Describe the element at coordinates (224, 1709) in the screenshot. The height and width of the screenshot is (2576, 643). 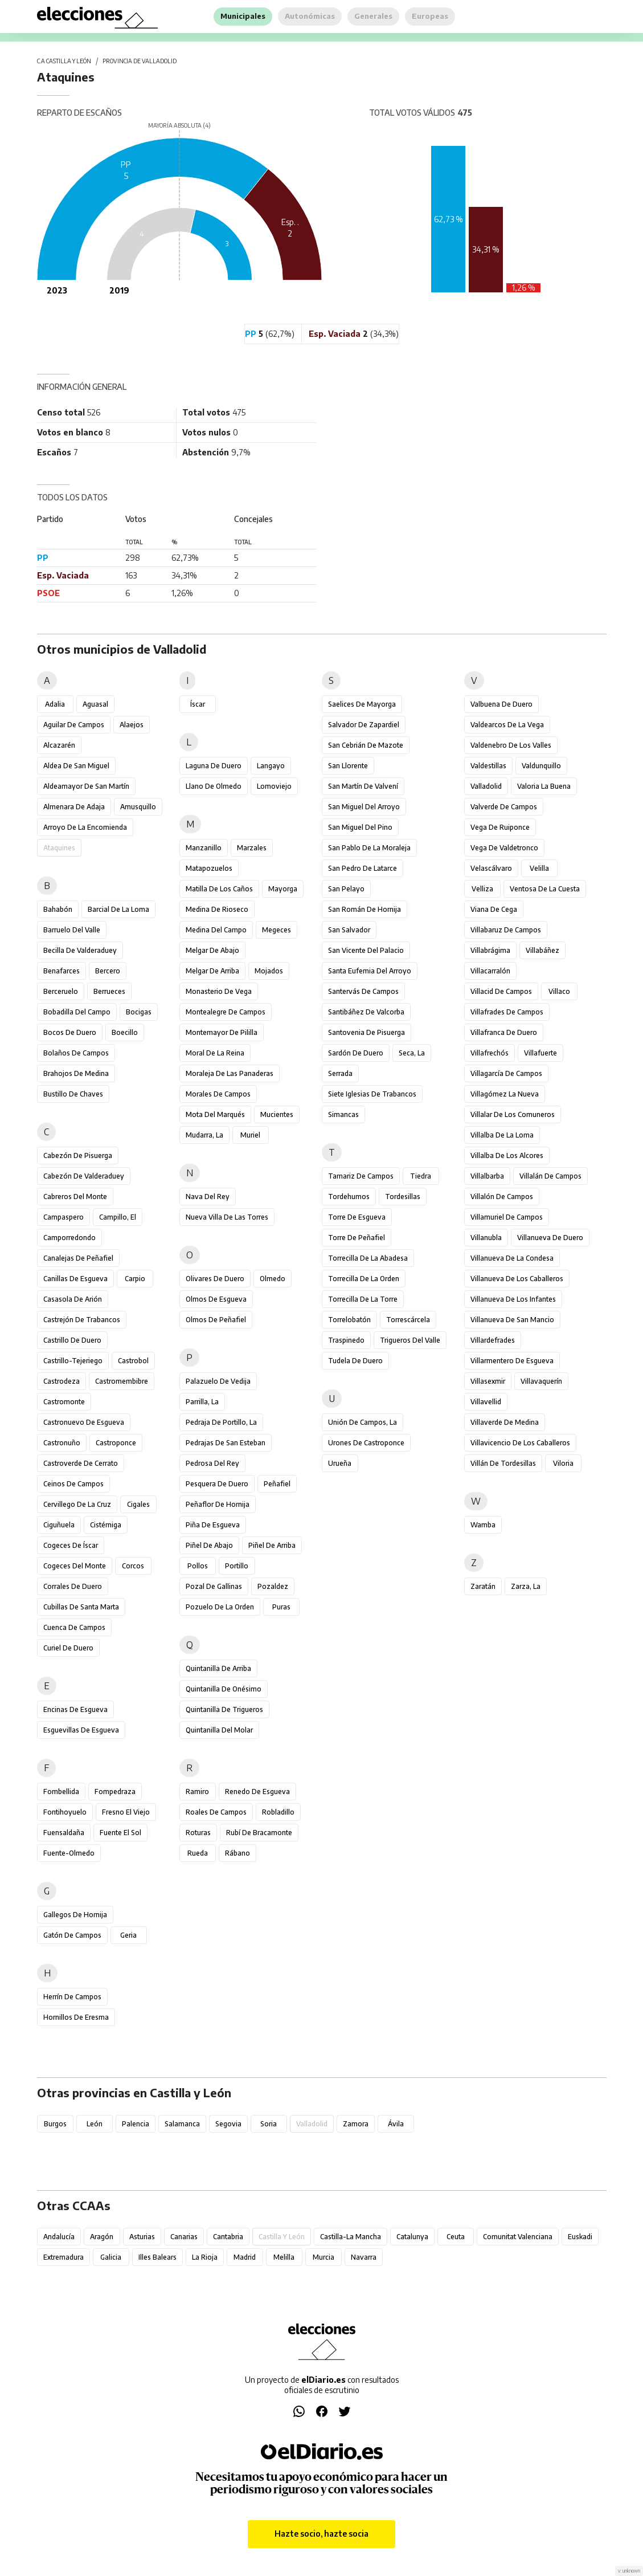
I see `Quintanilla de Trigueros` at that location.